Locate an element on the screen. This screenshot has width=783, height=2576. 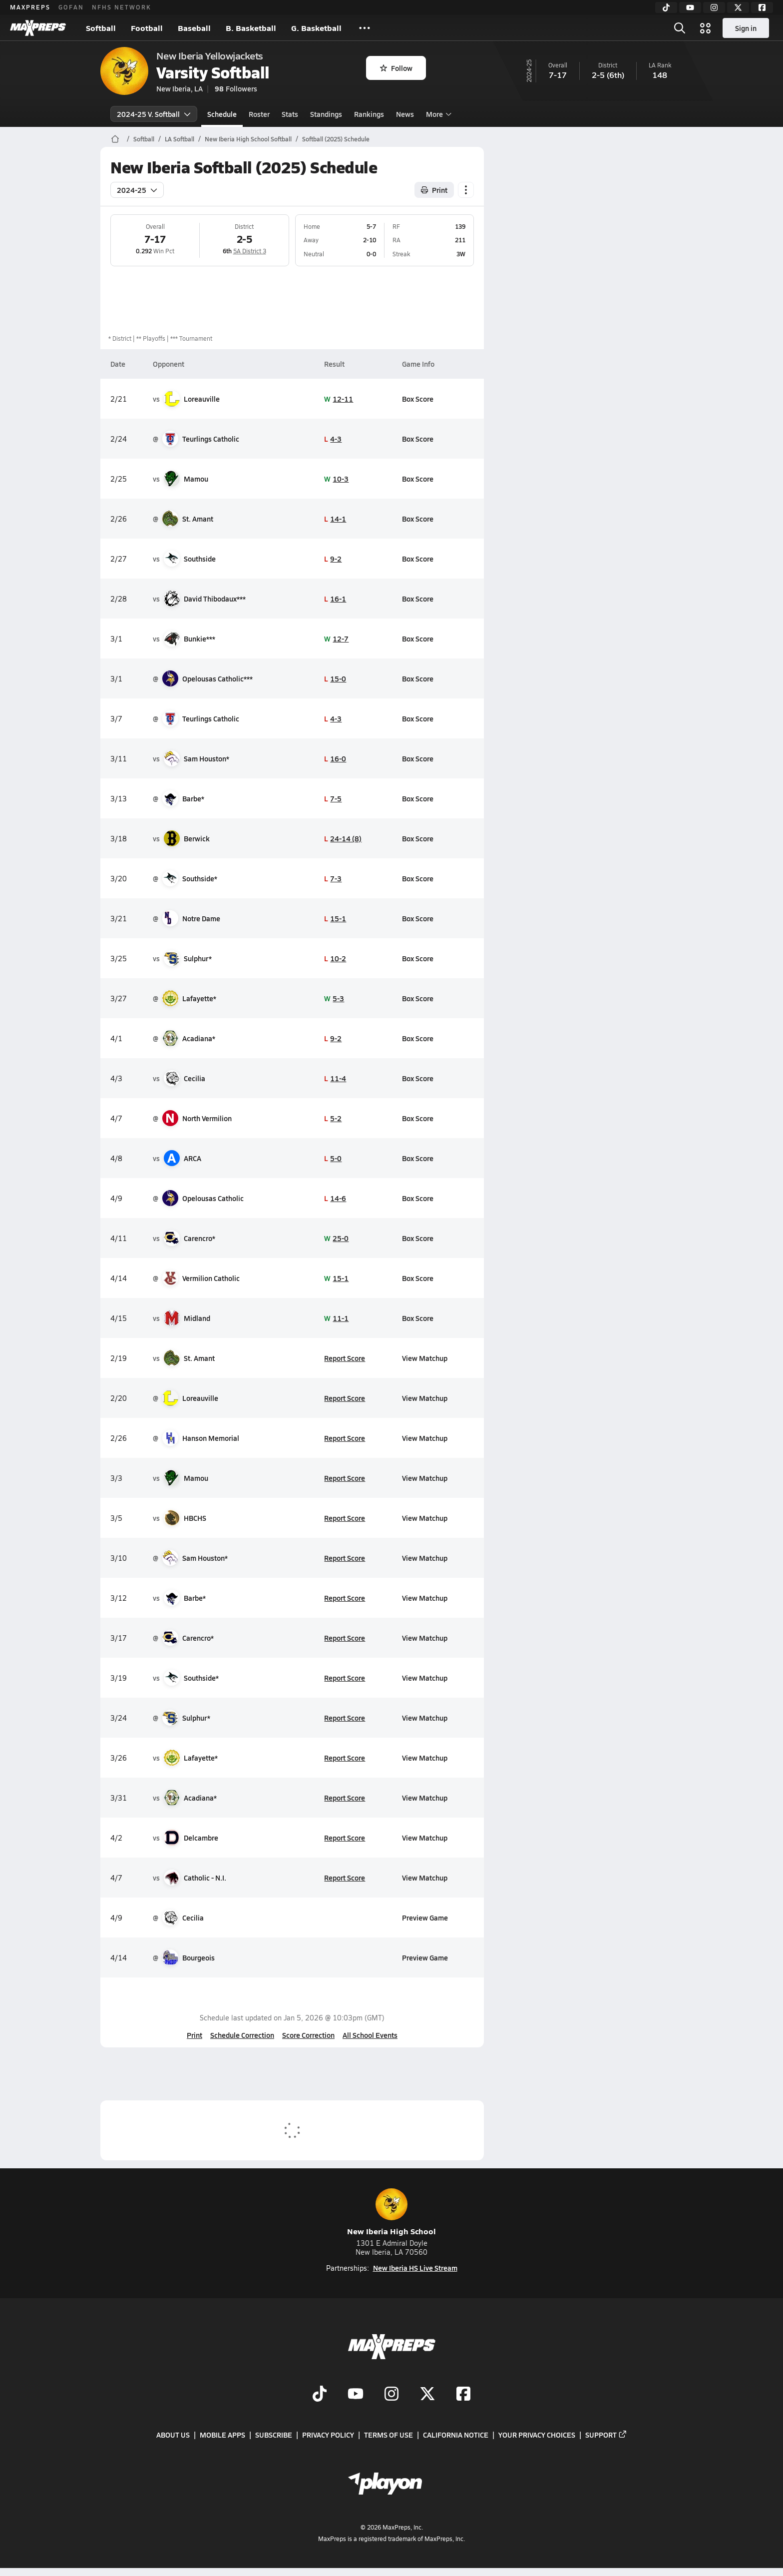
Mobile Apps is located at coordinates (222, 2435).